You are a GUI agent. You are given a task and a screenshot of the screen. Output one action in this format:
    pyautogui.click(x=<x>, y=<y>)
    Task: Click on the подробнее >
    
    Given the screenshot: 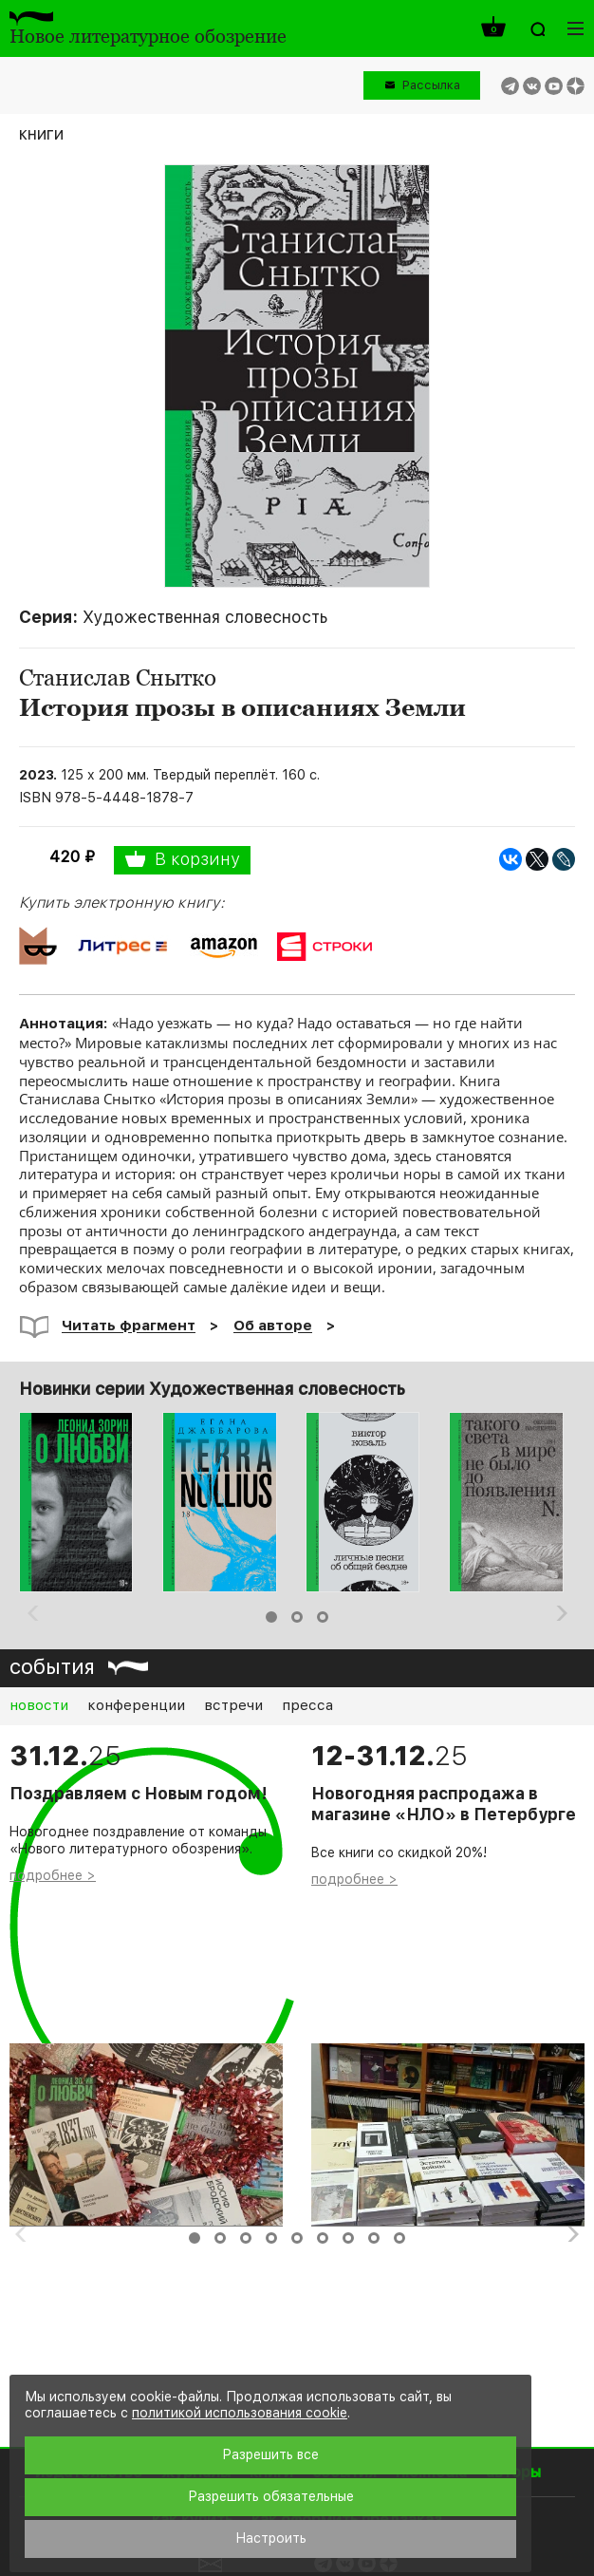 What is the action you would take?
    pyautogui.click(x=52, y=1875)
    